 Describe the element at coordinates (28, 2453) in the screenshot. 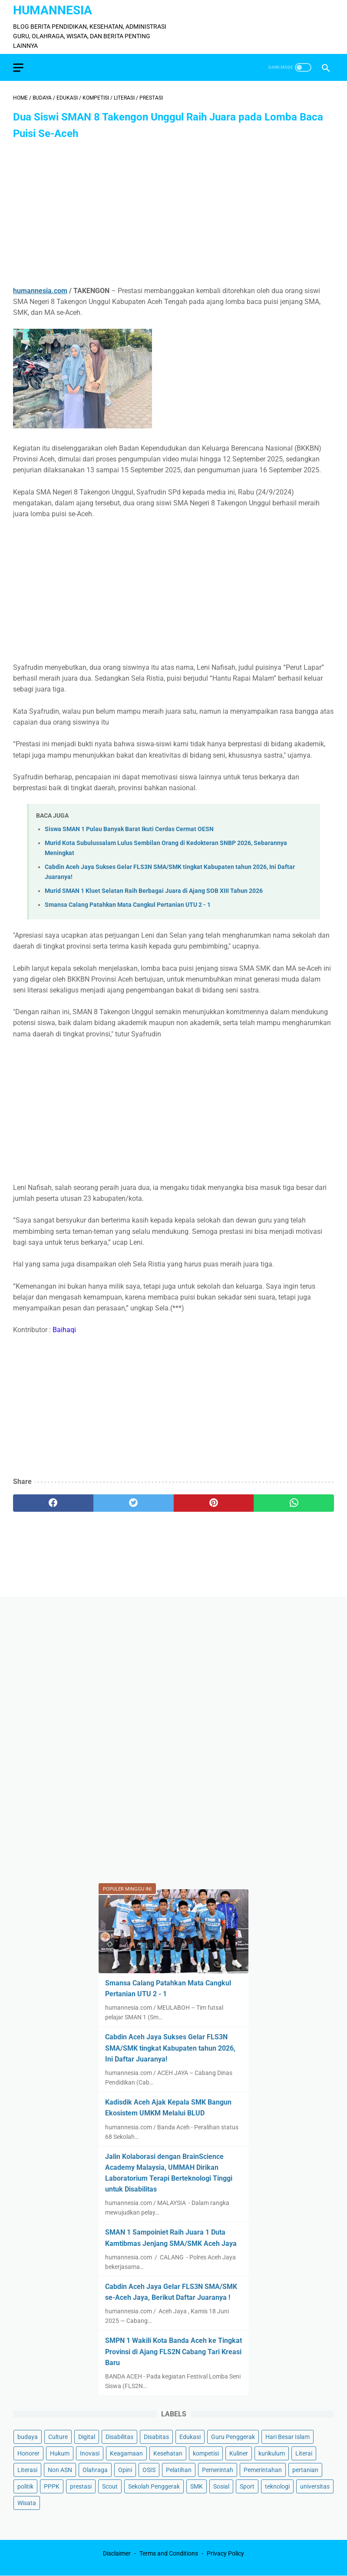

I see `Honorer` at that location.